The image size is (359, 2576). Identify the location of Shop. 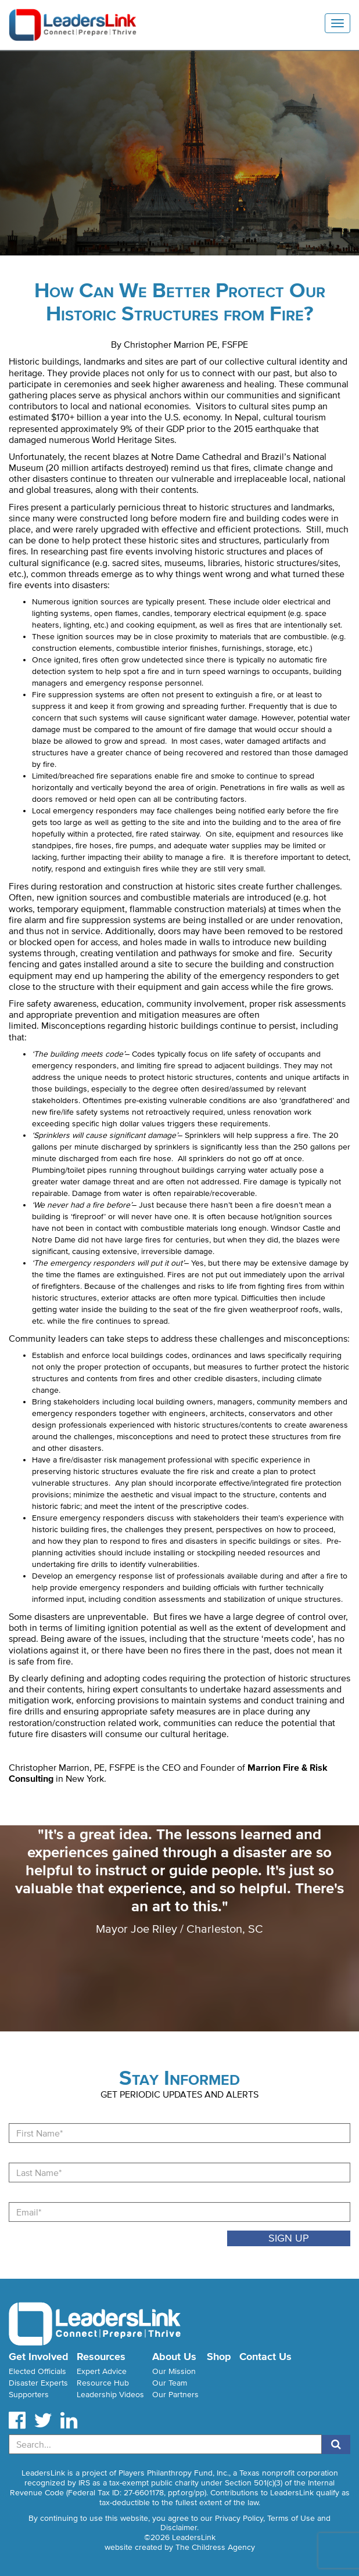
(219, 2356).